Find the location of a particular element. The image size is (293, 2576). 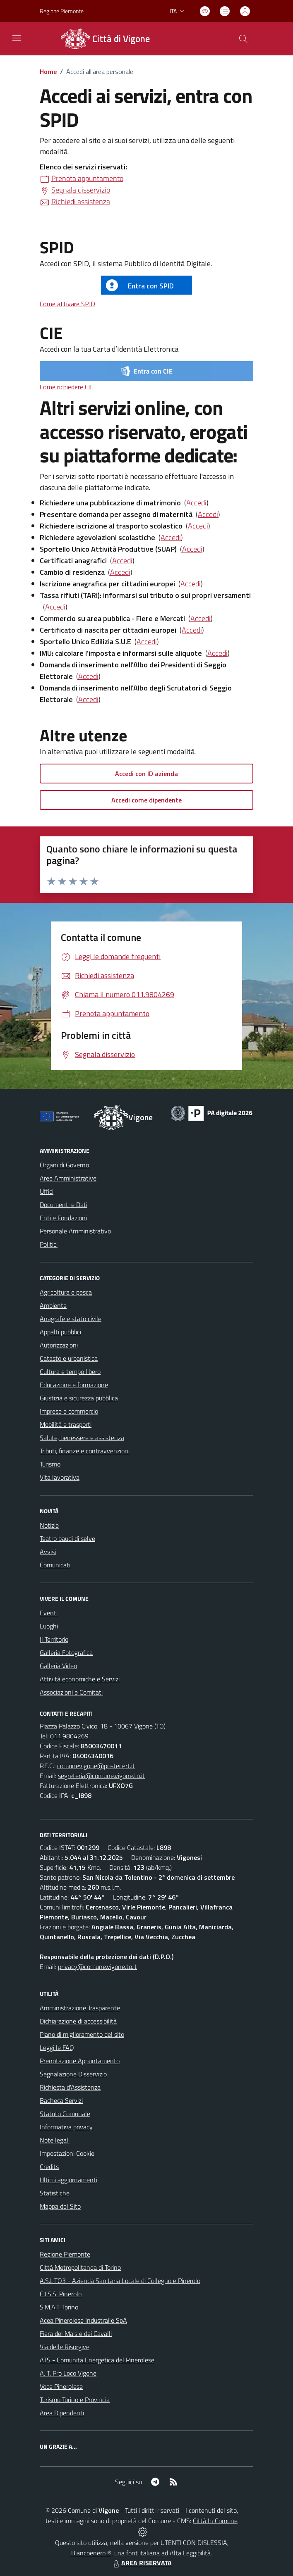

Città Metropolitanda di Torino is located at coordinates (80, 2267).